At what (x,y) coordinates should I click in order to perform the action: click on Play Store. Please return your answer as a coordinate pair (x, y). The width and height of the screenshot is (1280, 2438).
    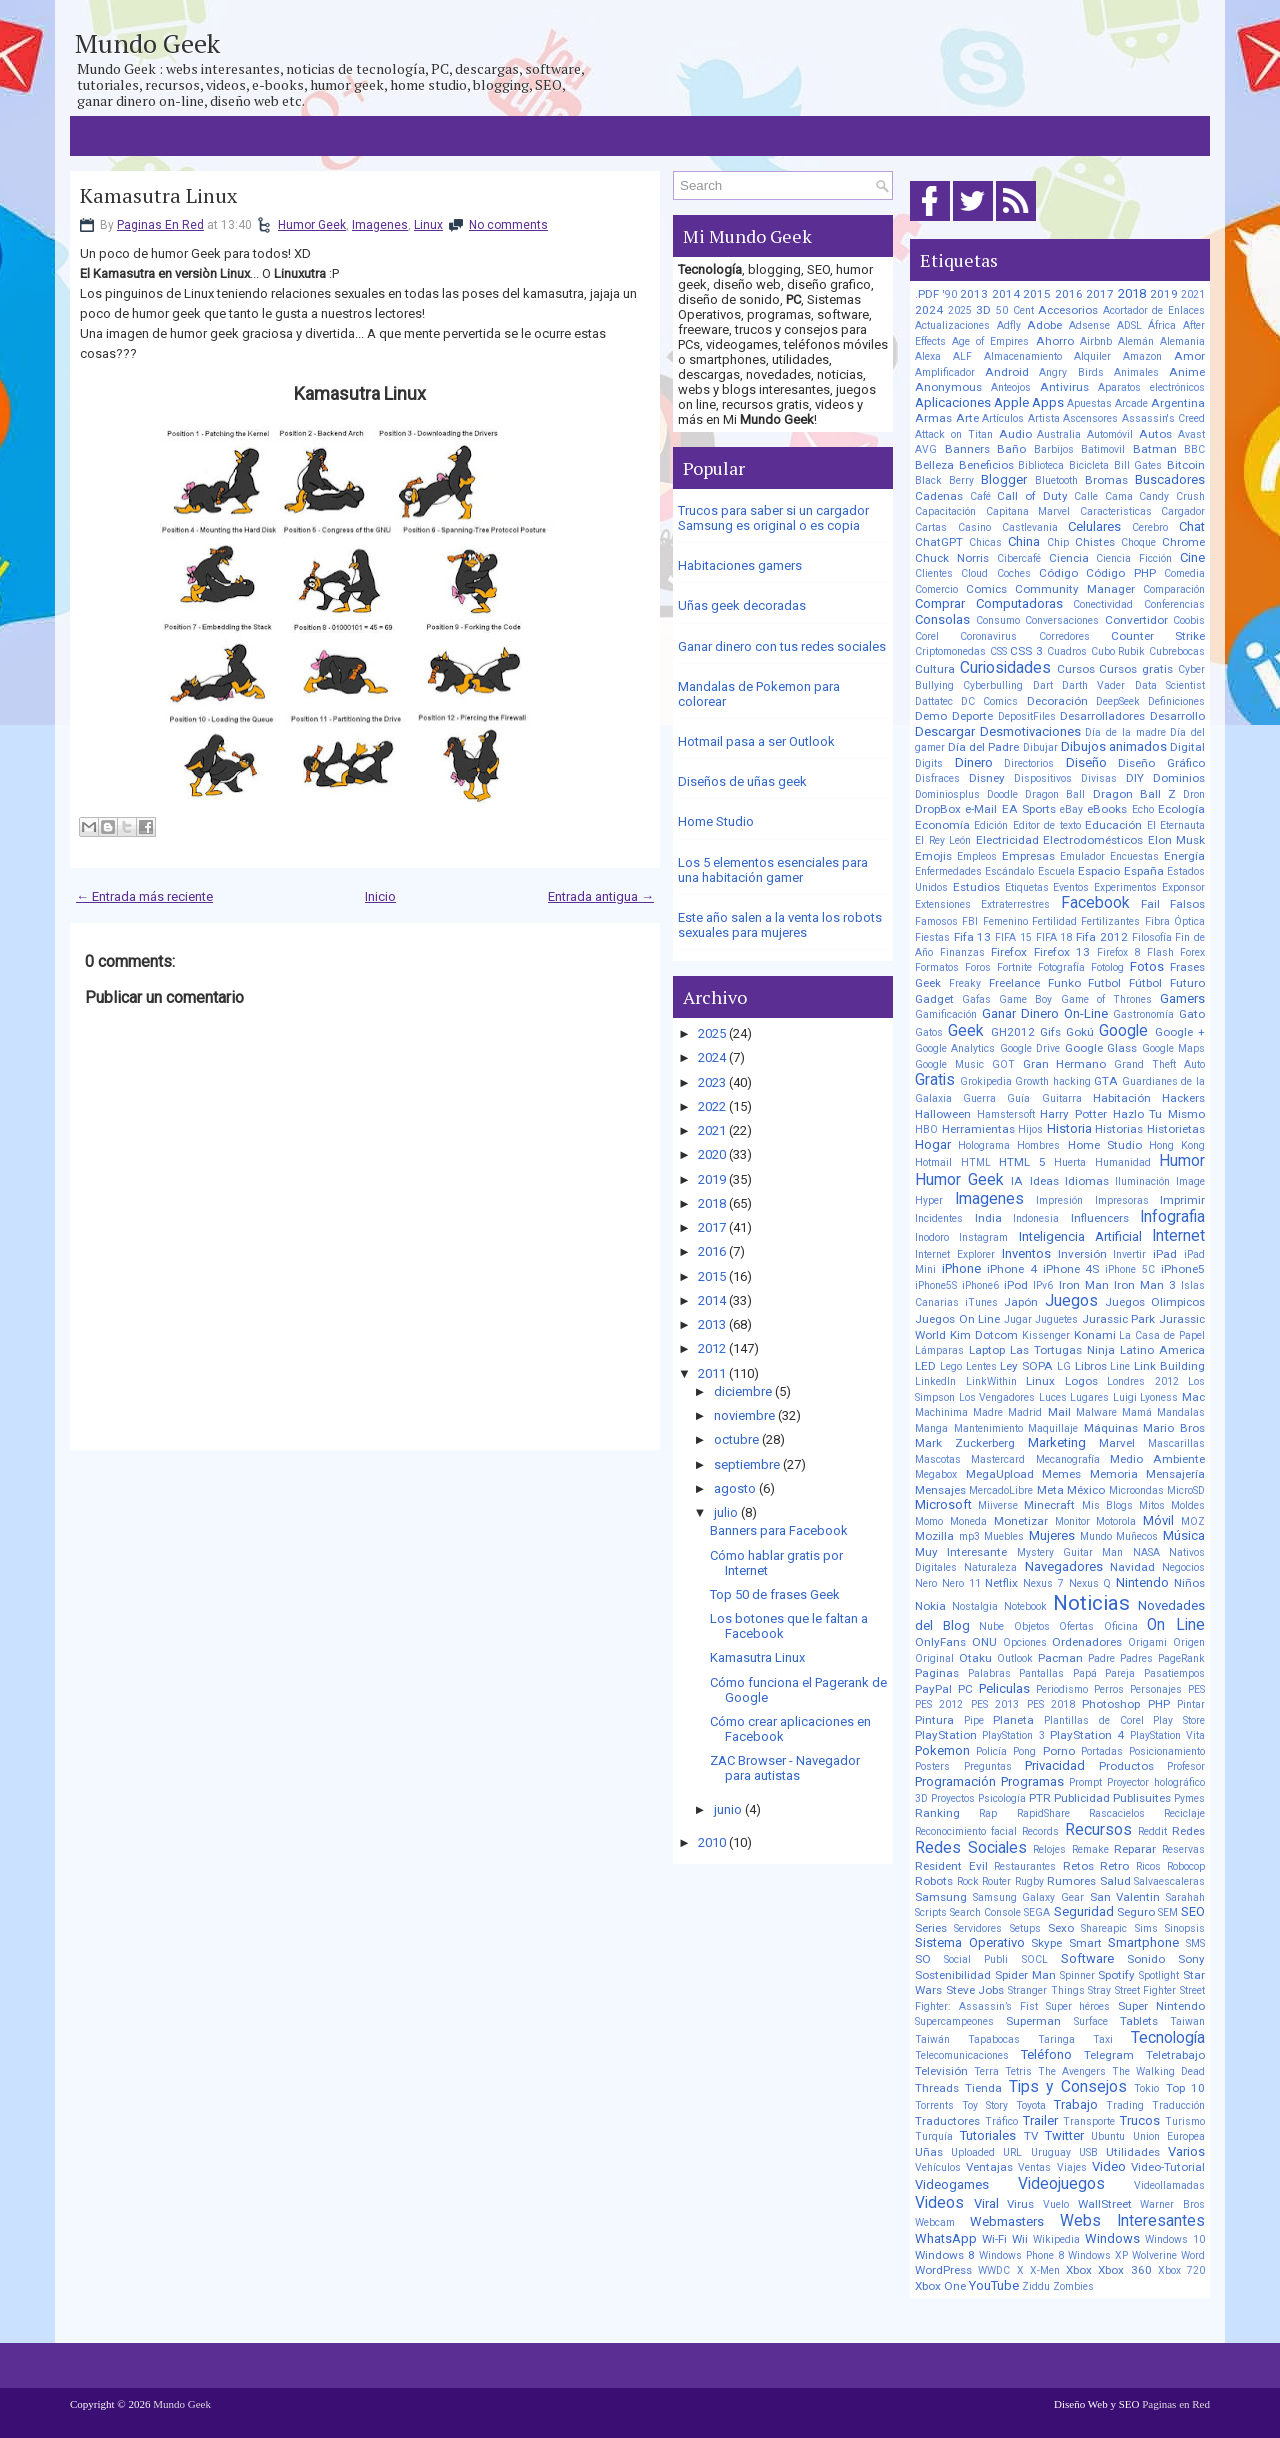
    Looking at the image, I should click on (1179, 1720).